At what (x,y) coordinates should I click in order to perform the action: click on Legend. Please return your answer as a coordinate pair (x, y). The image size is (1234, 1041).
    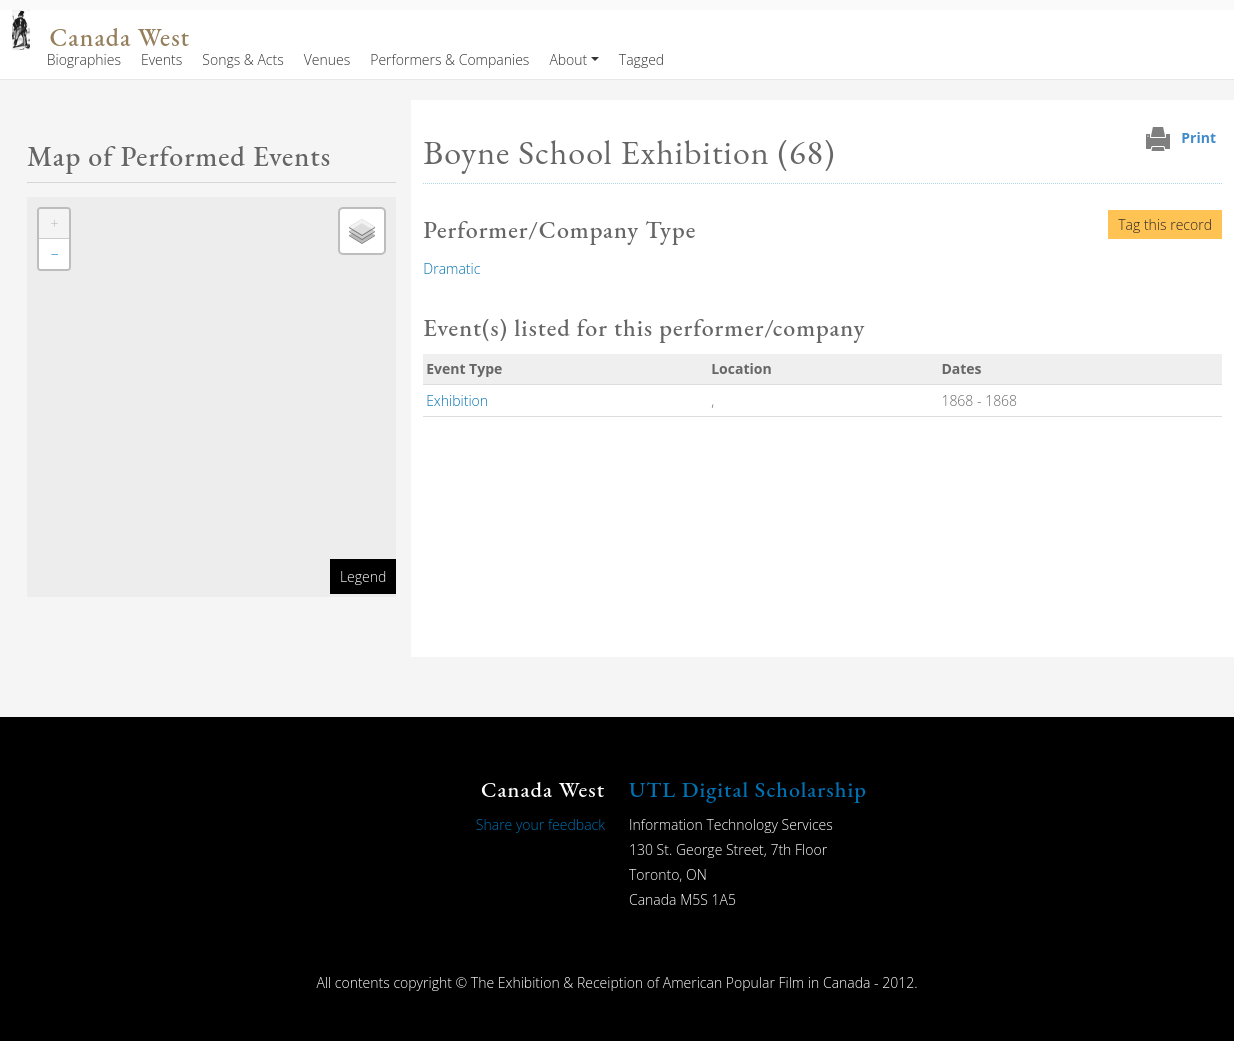
    Looking at the image, I should click on (363, 576).